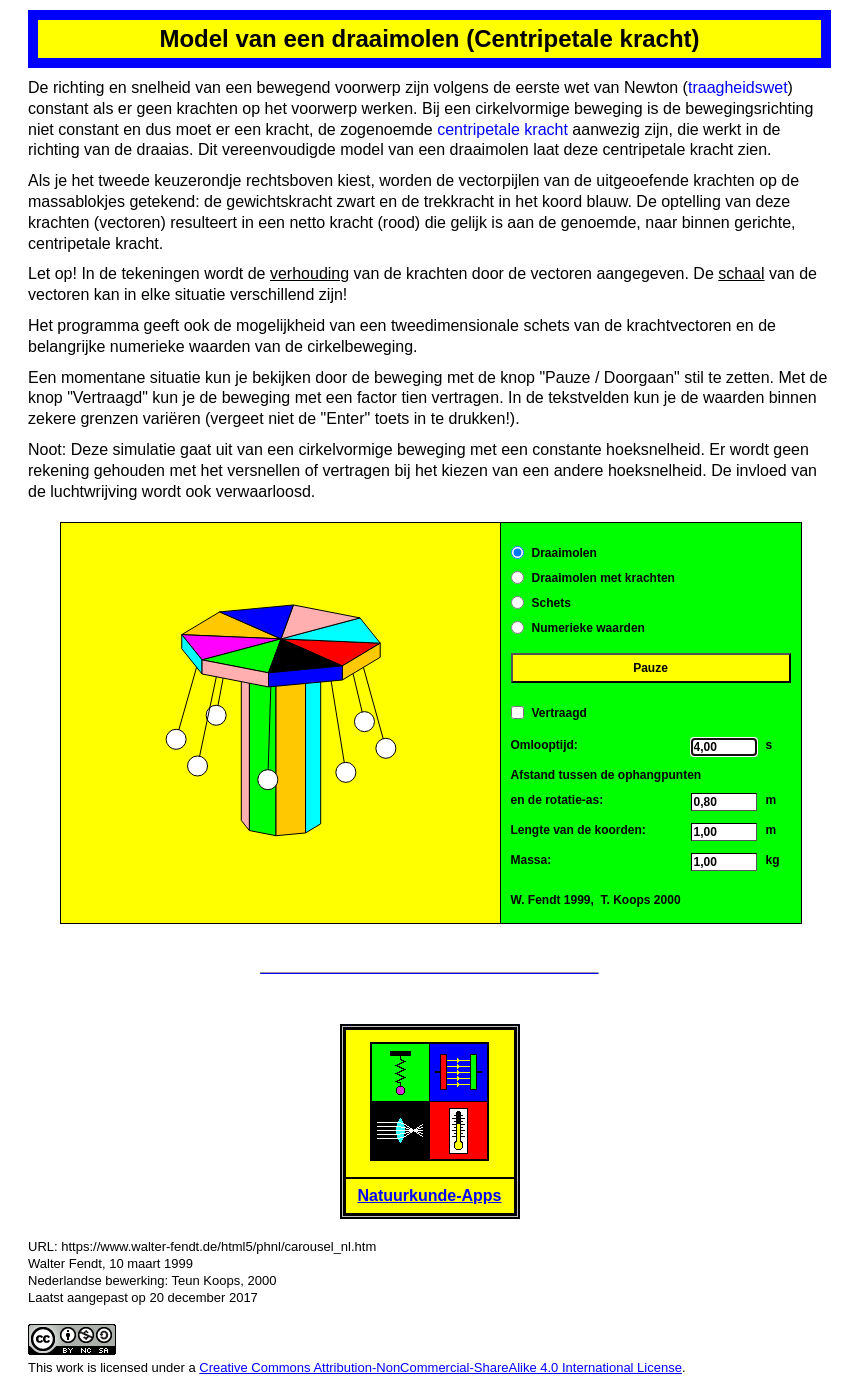 This screenshot has width=859, height=1387. What do you see at coordinates (430, 1195) in the screenshot?
I see `Natuurkunde-Apps` at bounding box center [430, 1195].